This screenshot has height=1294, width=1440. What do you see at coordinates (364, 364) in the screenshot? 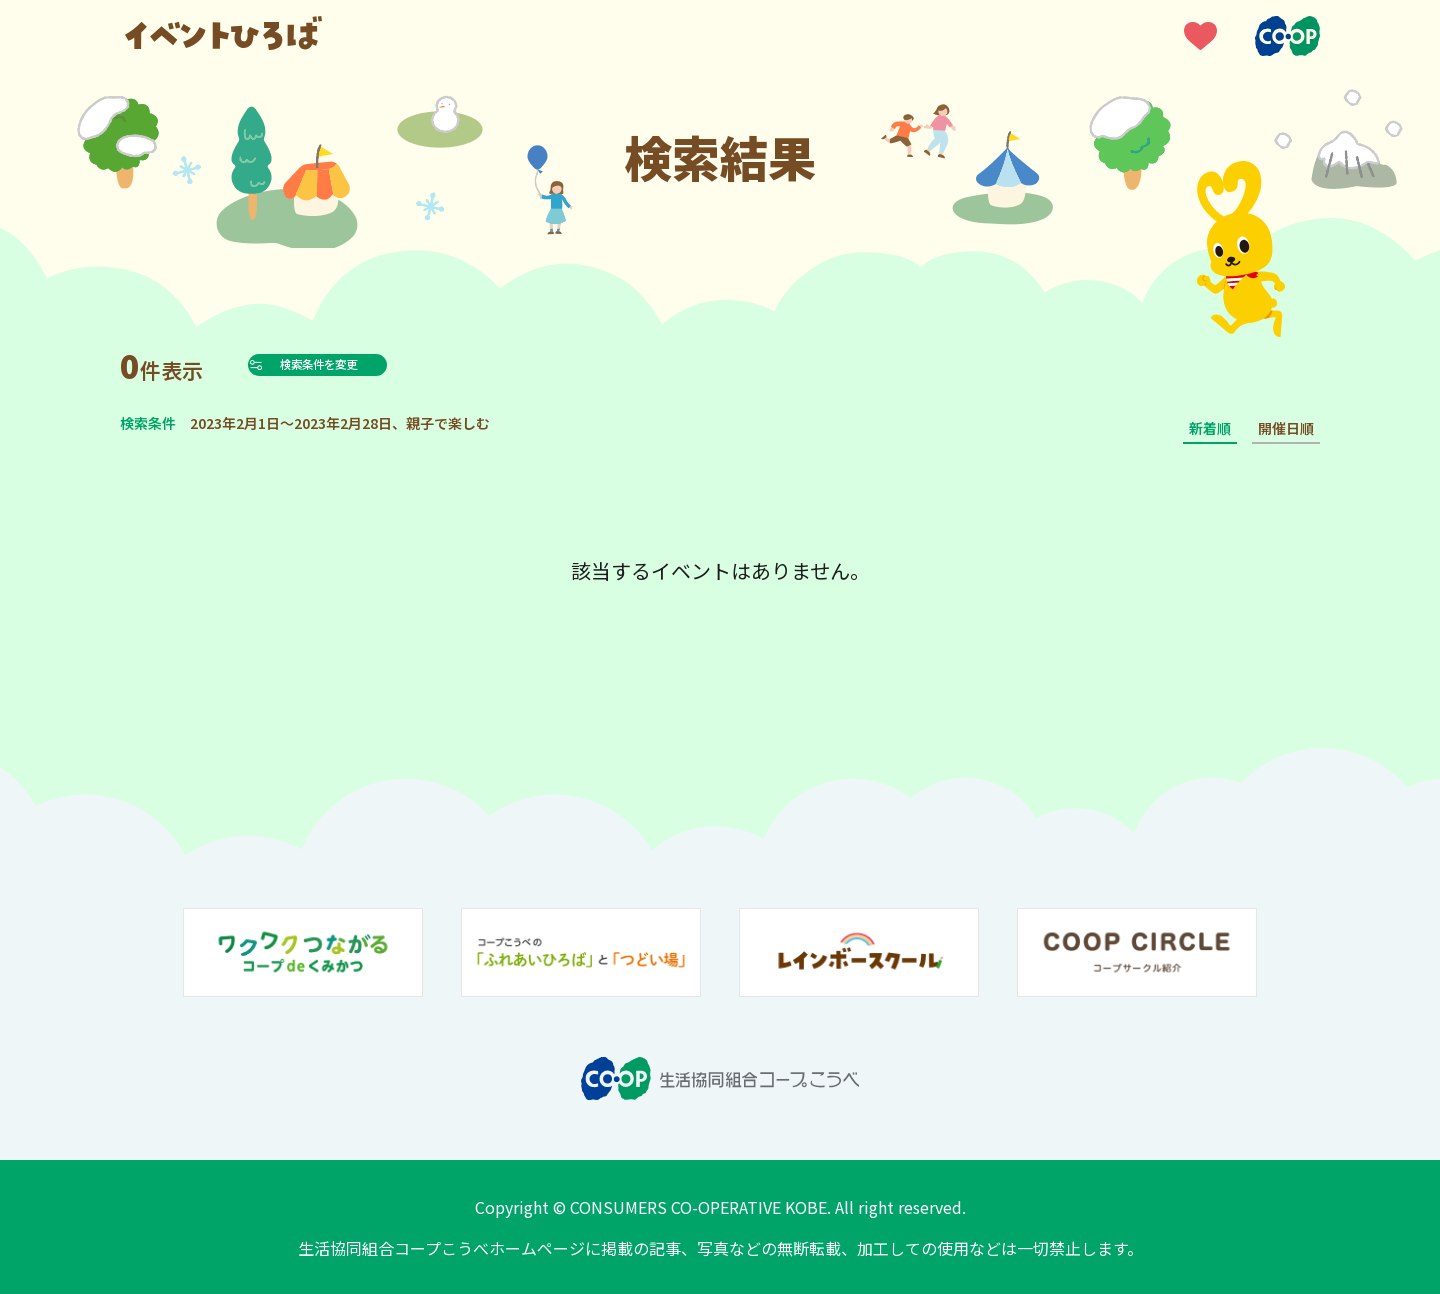
I see `検索条件を変更` at bounding box center [364, 364].